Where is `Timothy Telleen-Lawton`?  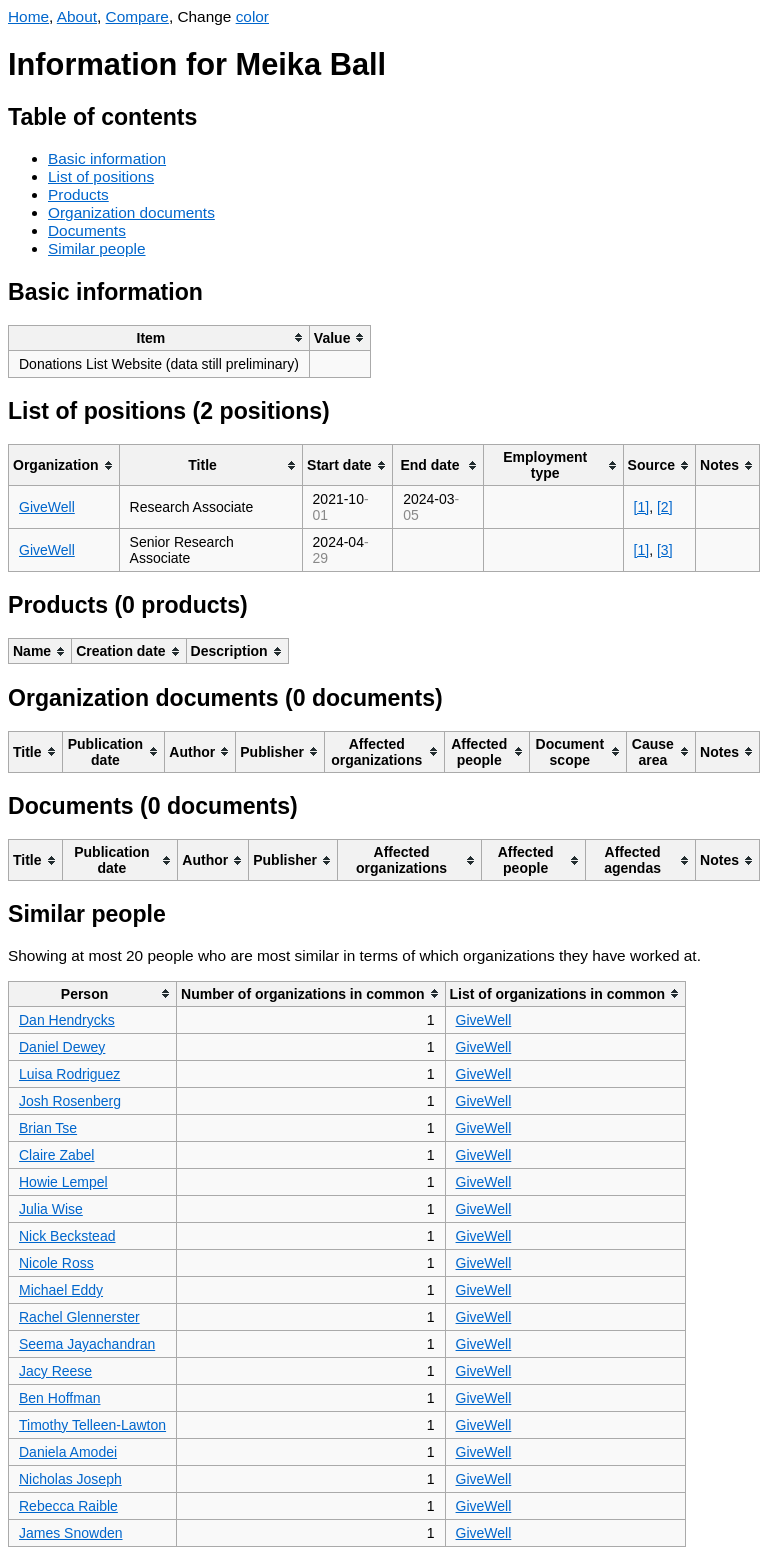
Timothy Telleen-Lawton is located at coordinates (92, 1425).